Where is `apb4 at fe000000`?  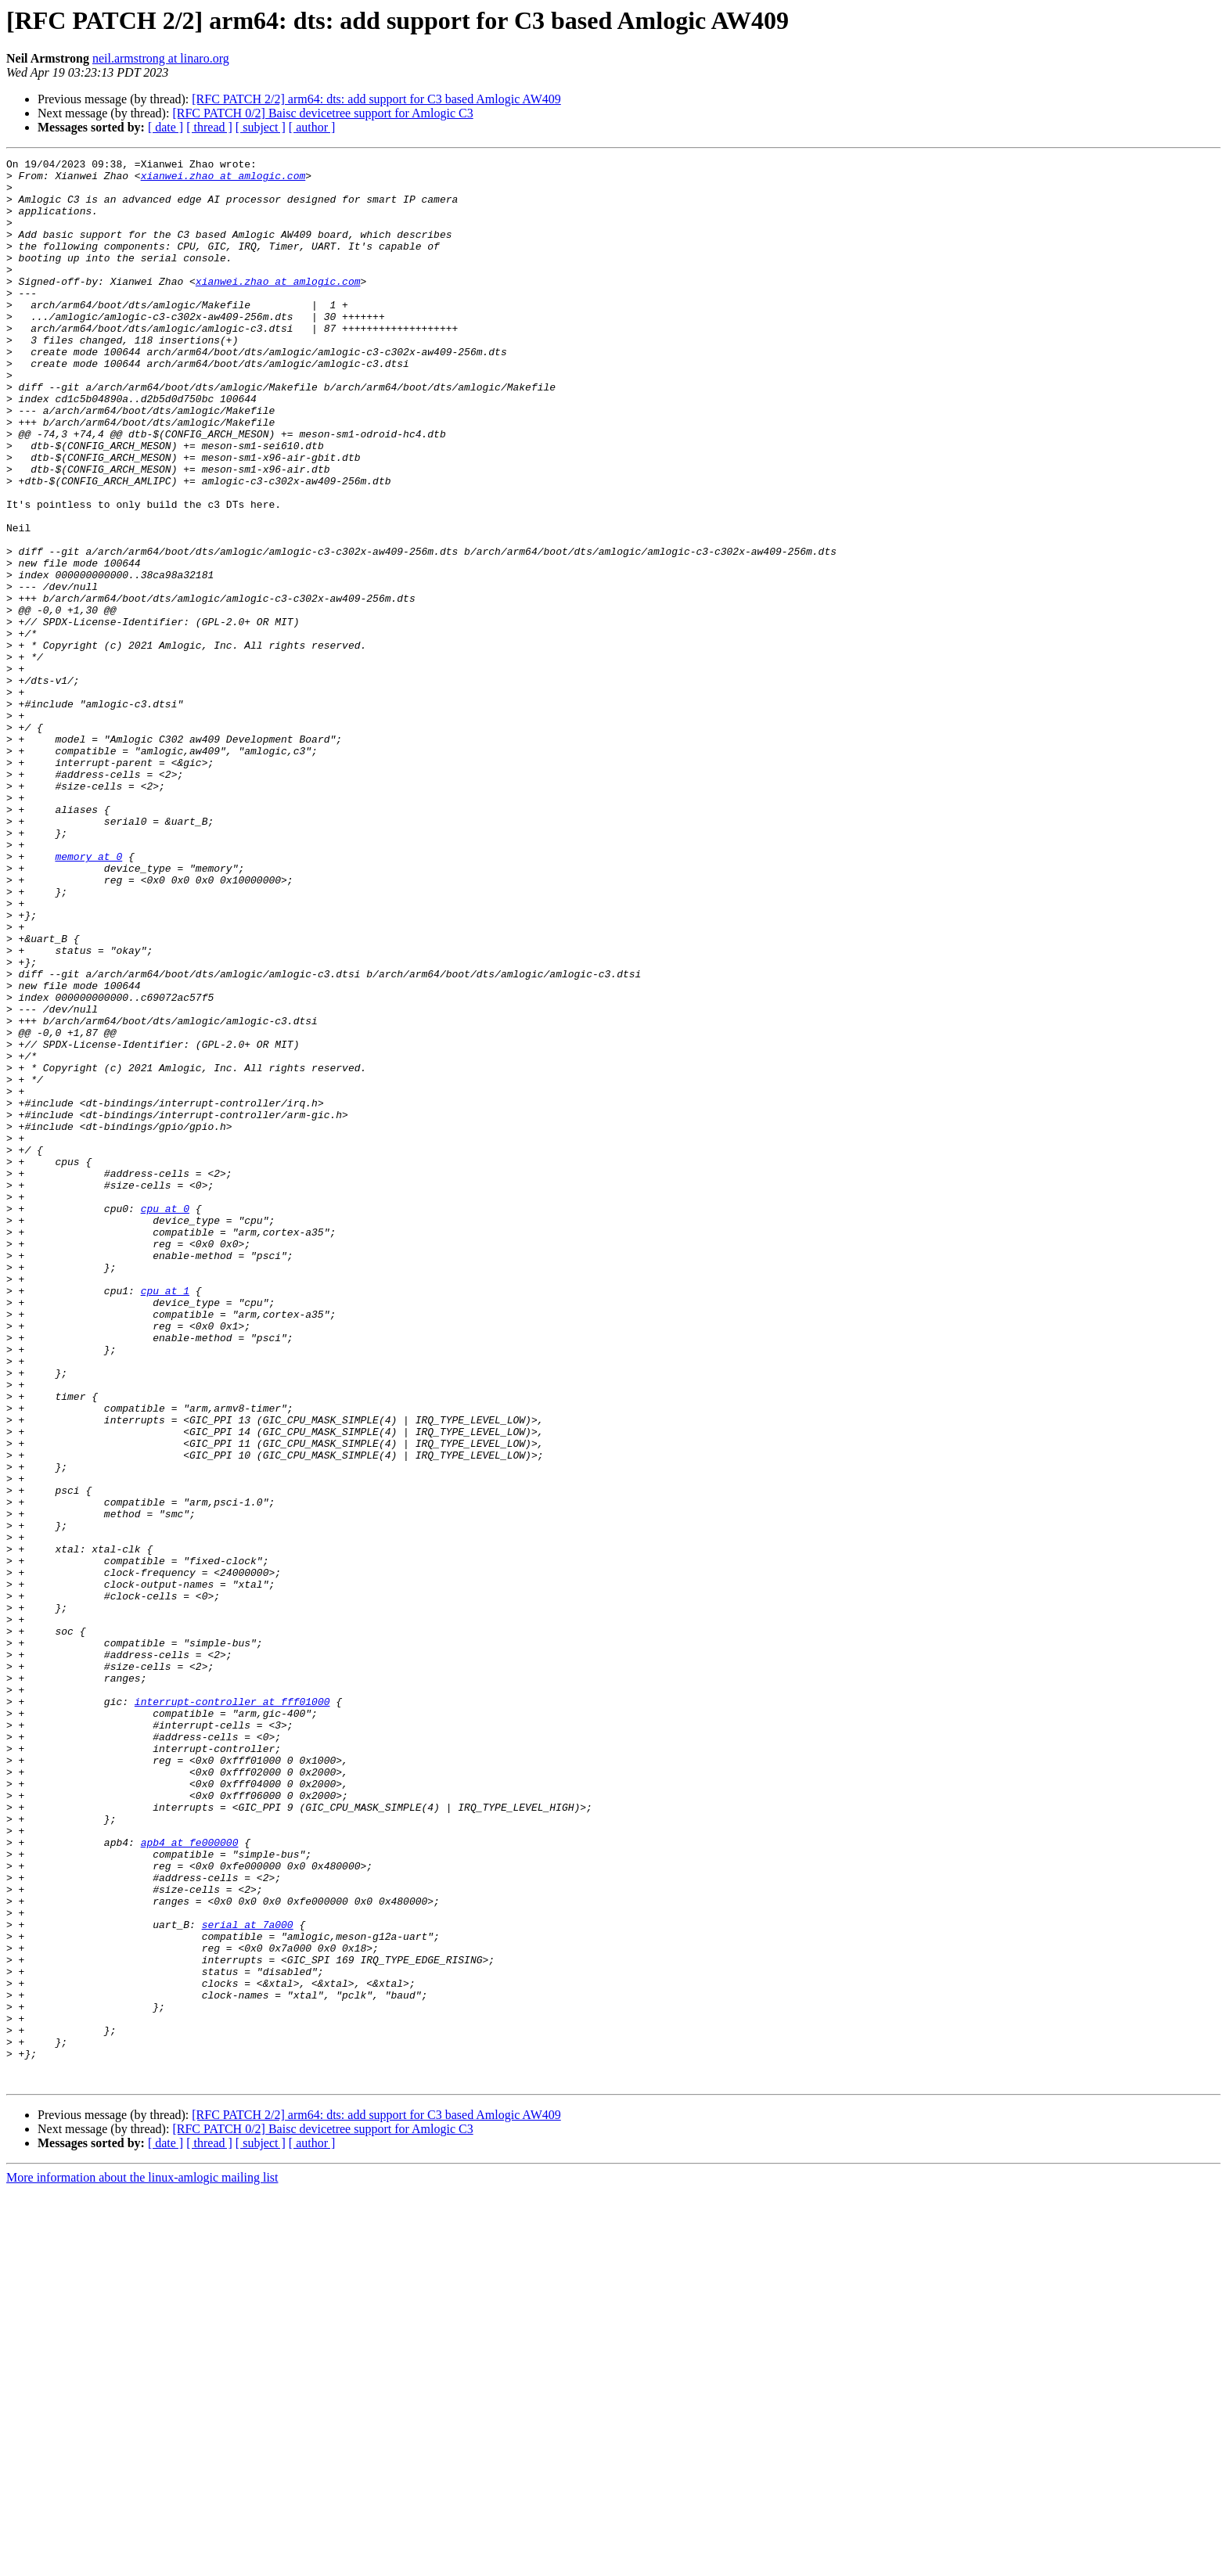
apb4 at fe000000 is located at coordinates (190, 2180).